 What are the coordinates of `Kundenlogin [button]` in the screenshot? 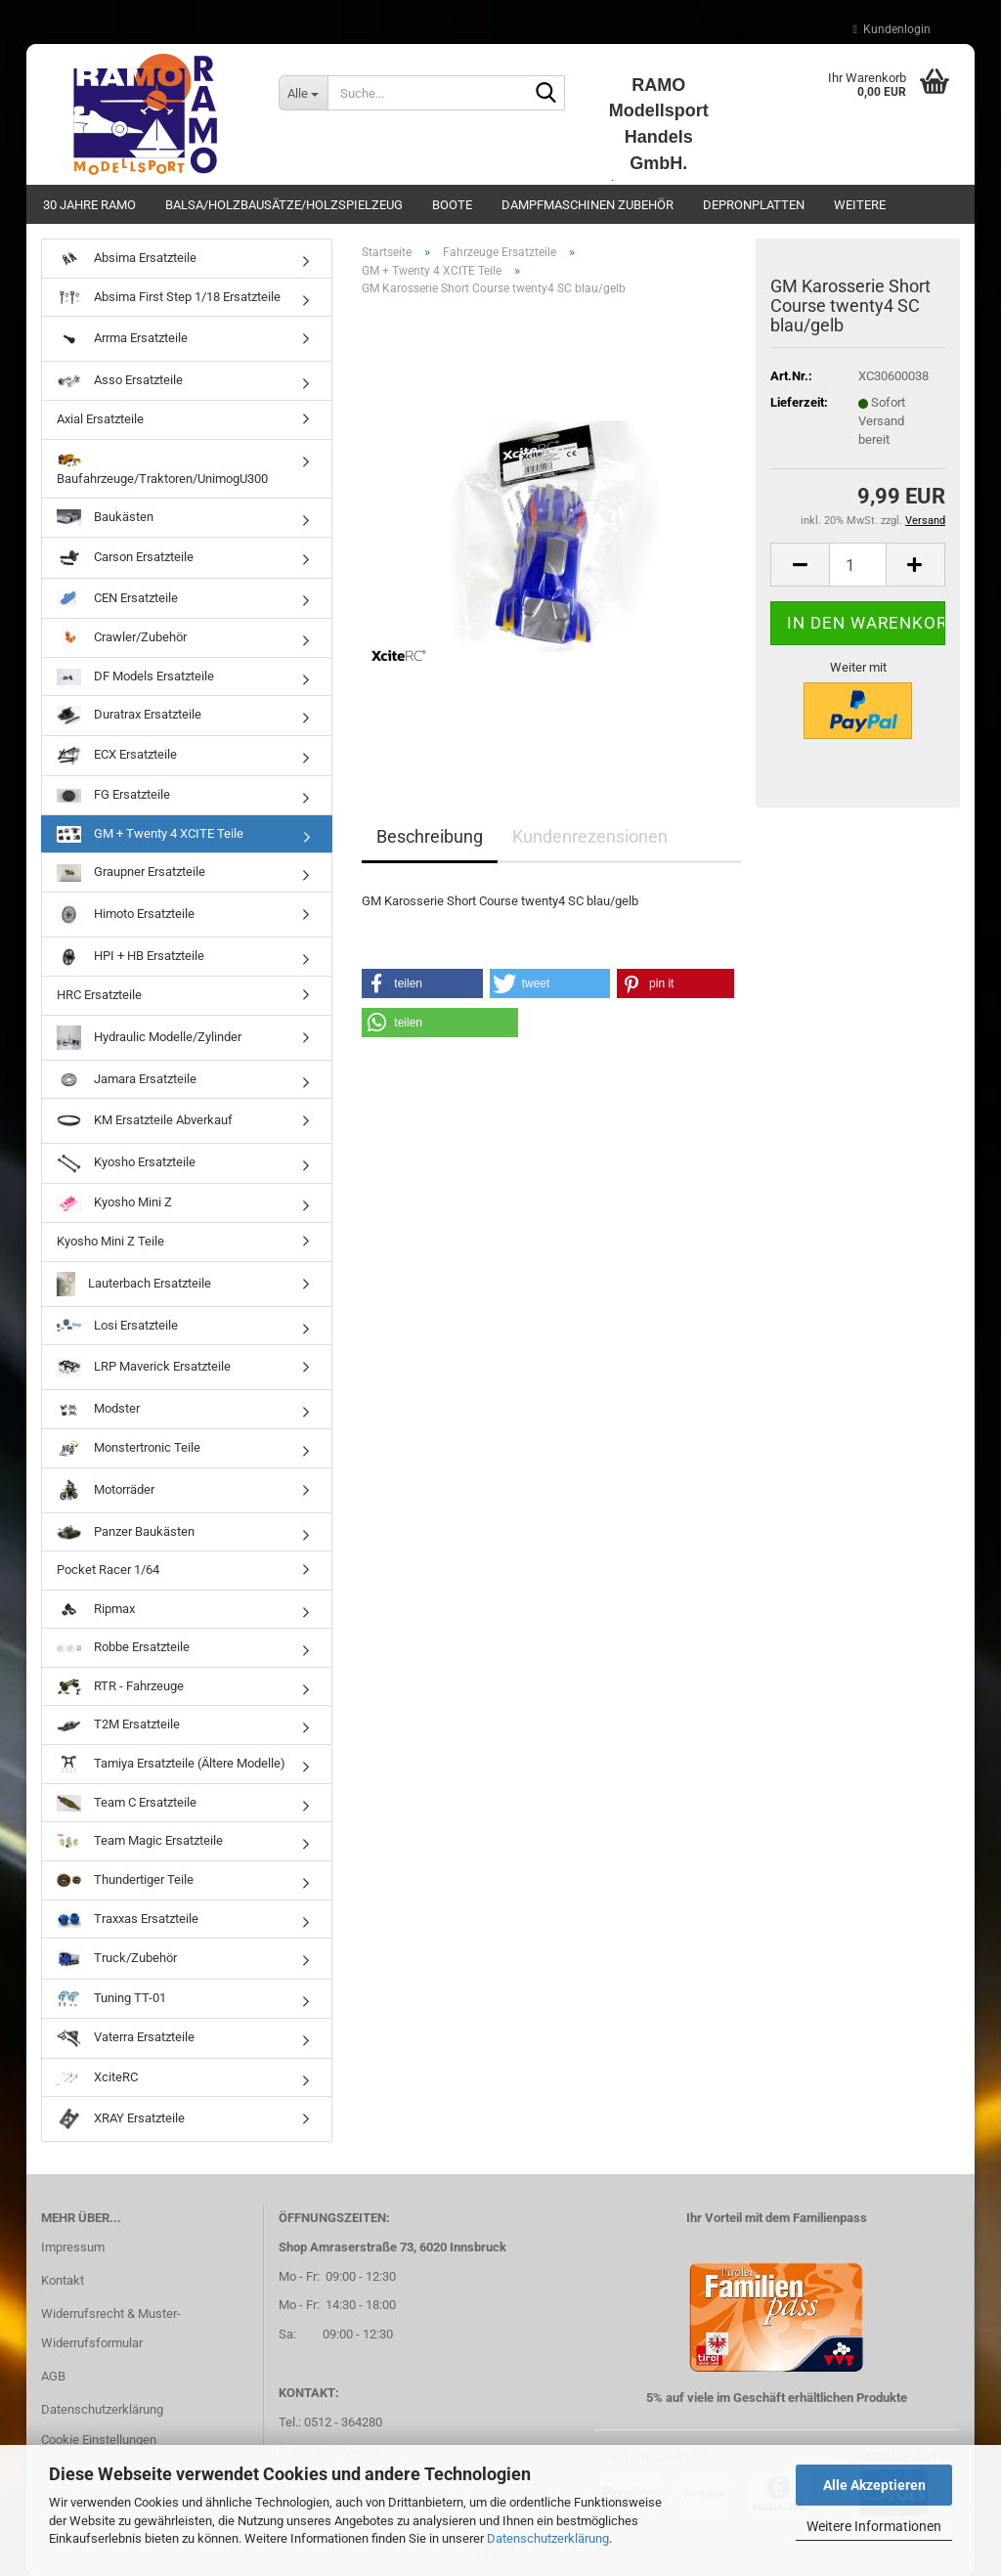 It's located at (892, 29).